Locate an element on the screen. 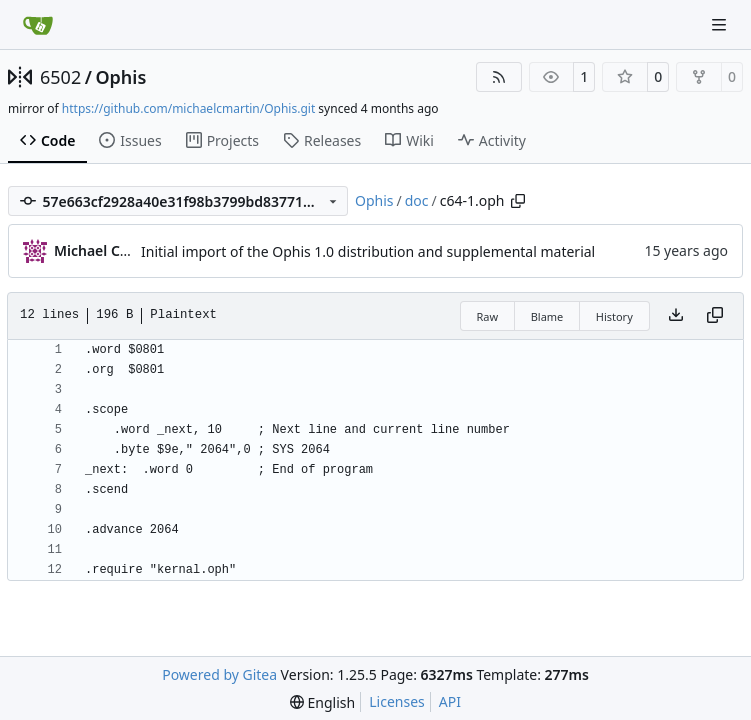 This screenshot has height=720, width=751. Code is located at coordinates (47, 140).